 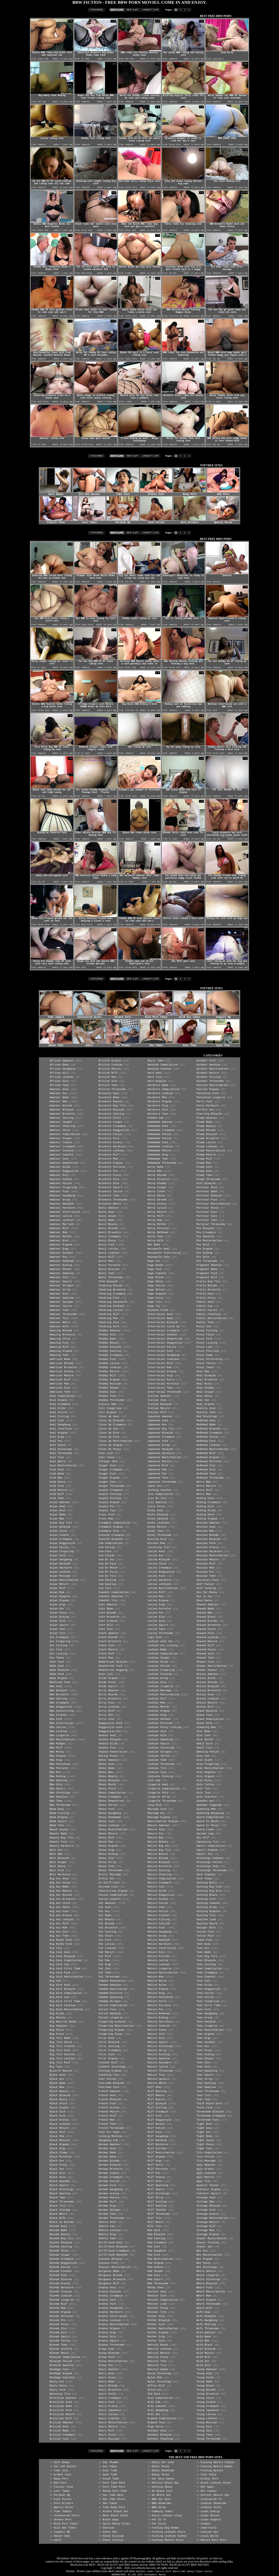 What do you see at coordinates (209, 2103) in the screenshot?
I see `Thick Black Dick` at bounding box center [209, 2103].